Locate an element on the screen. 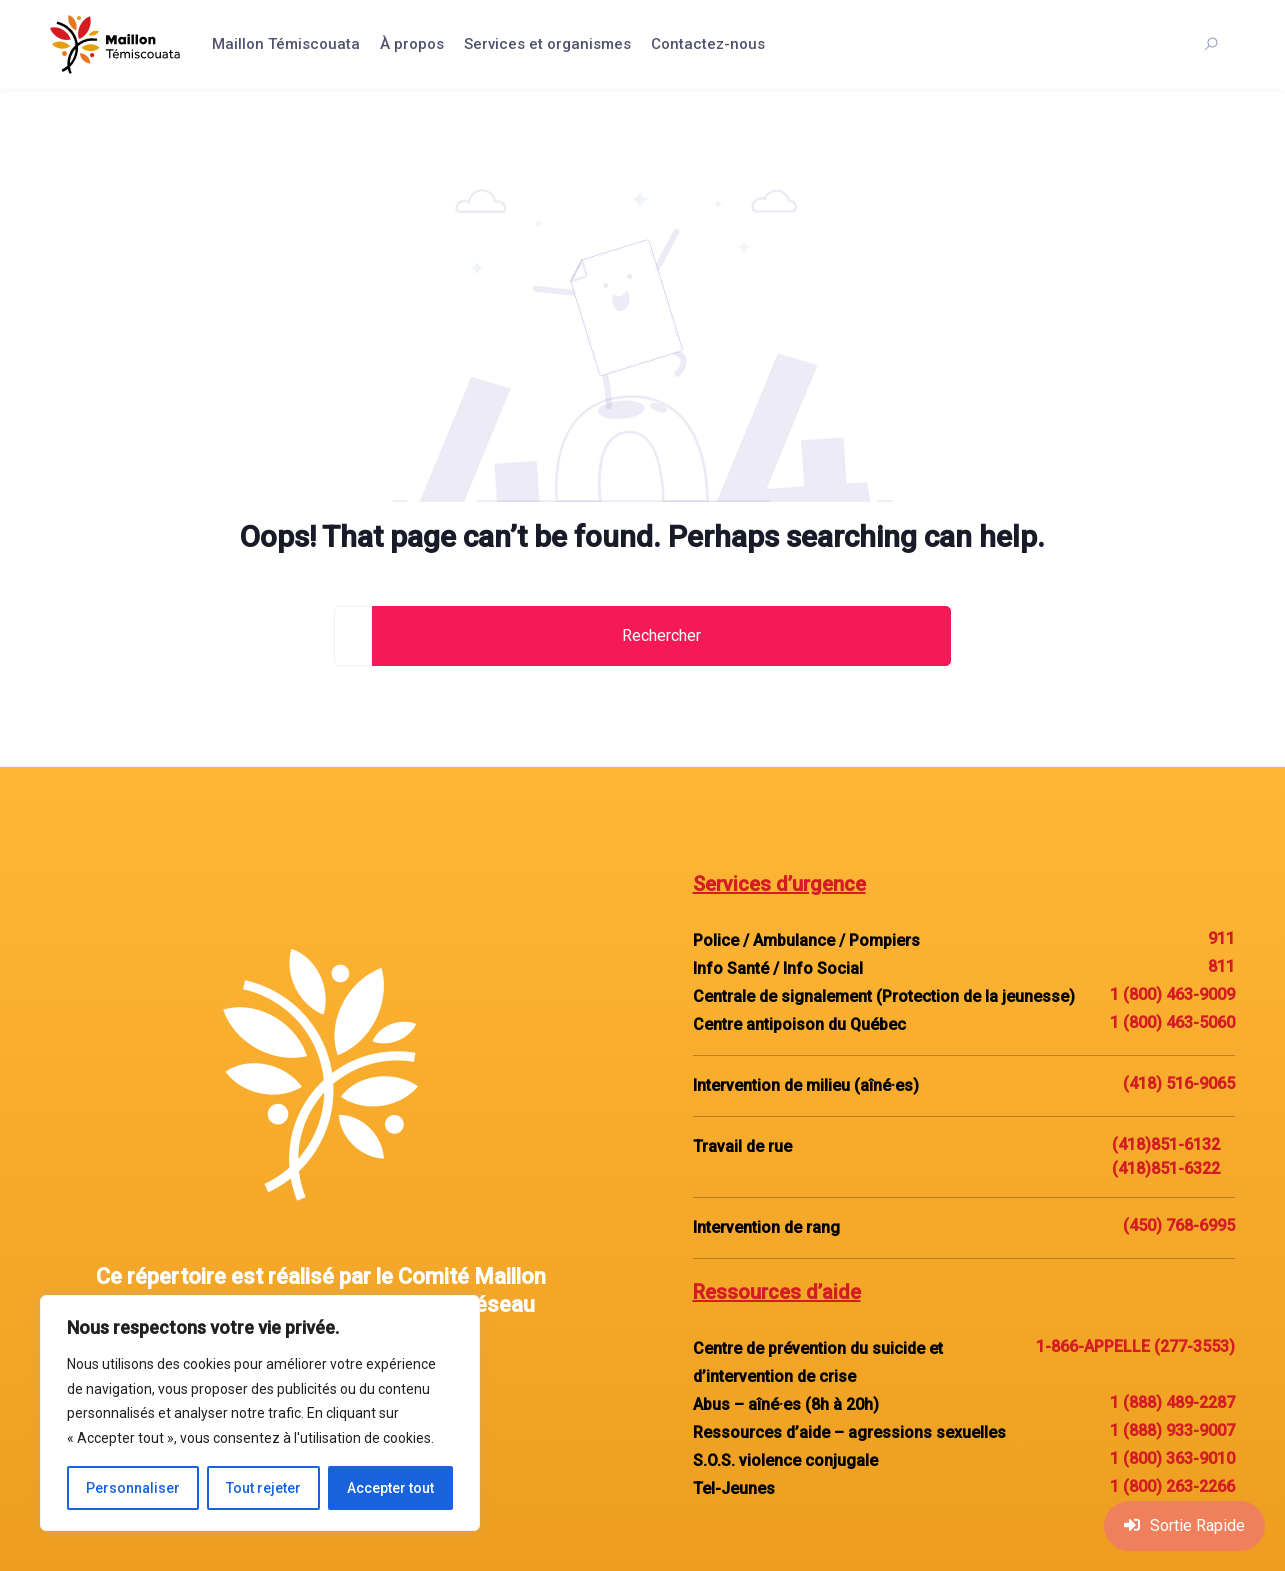  Accepter tout is located at coordinates (390, 1488).